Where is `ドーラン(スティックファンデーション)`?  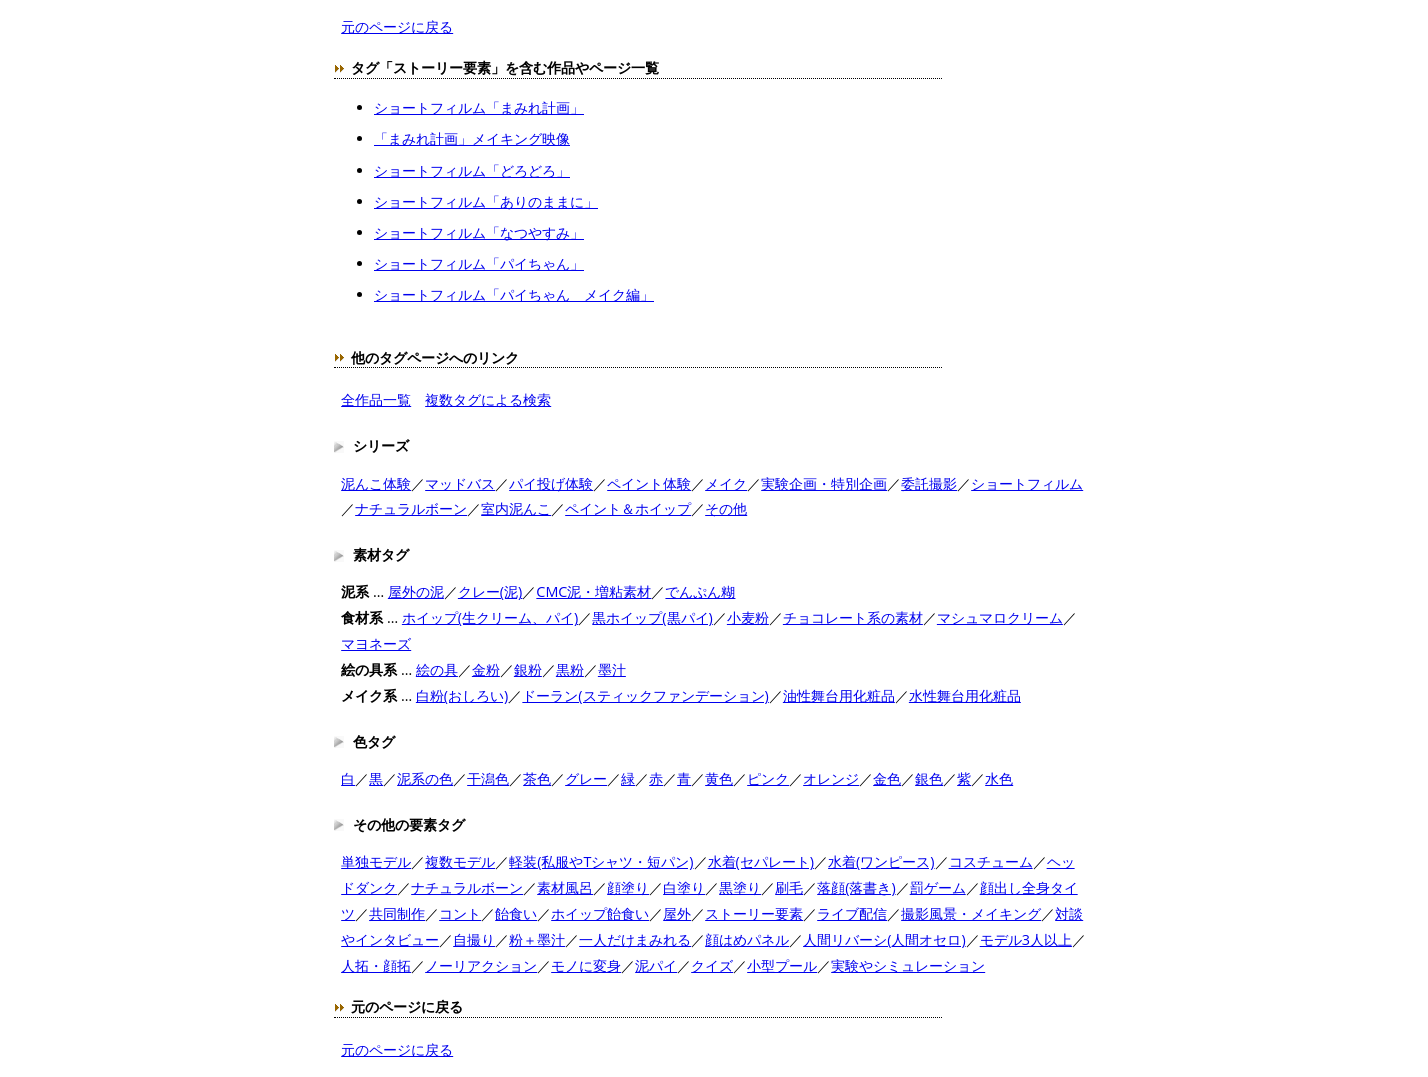 ドーラン(スティックファンデーション) is located at coordinates (645, 695).